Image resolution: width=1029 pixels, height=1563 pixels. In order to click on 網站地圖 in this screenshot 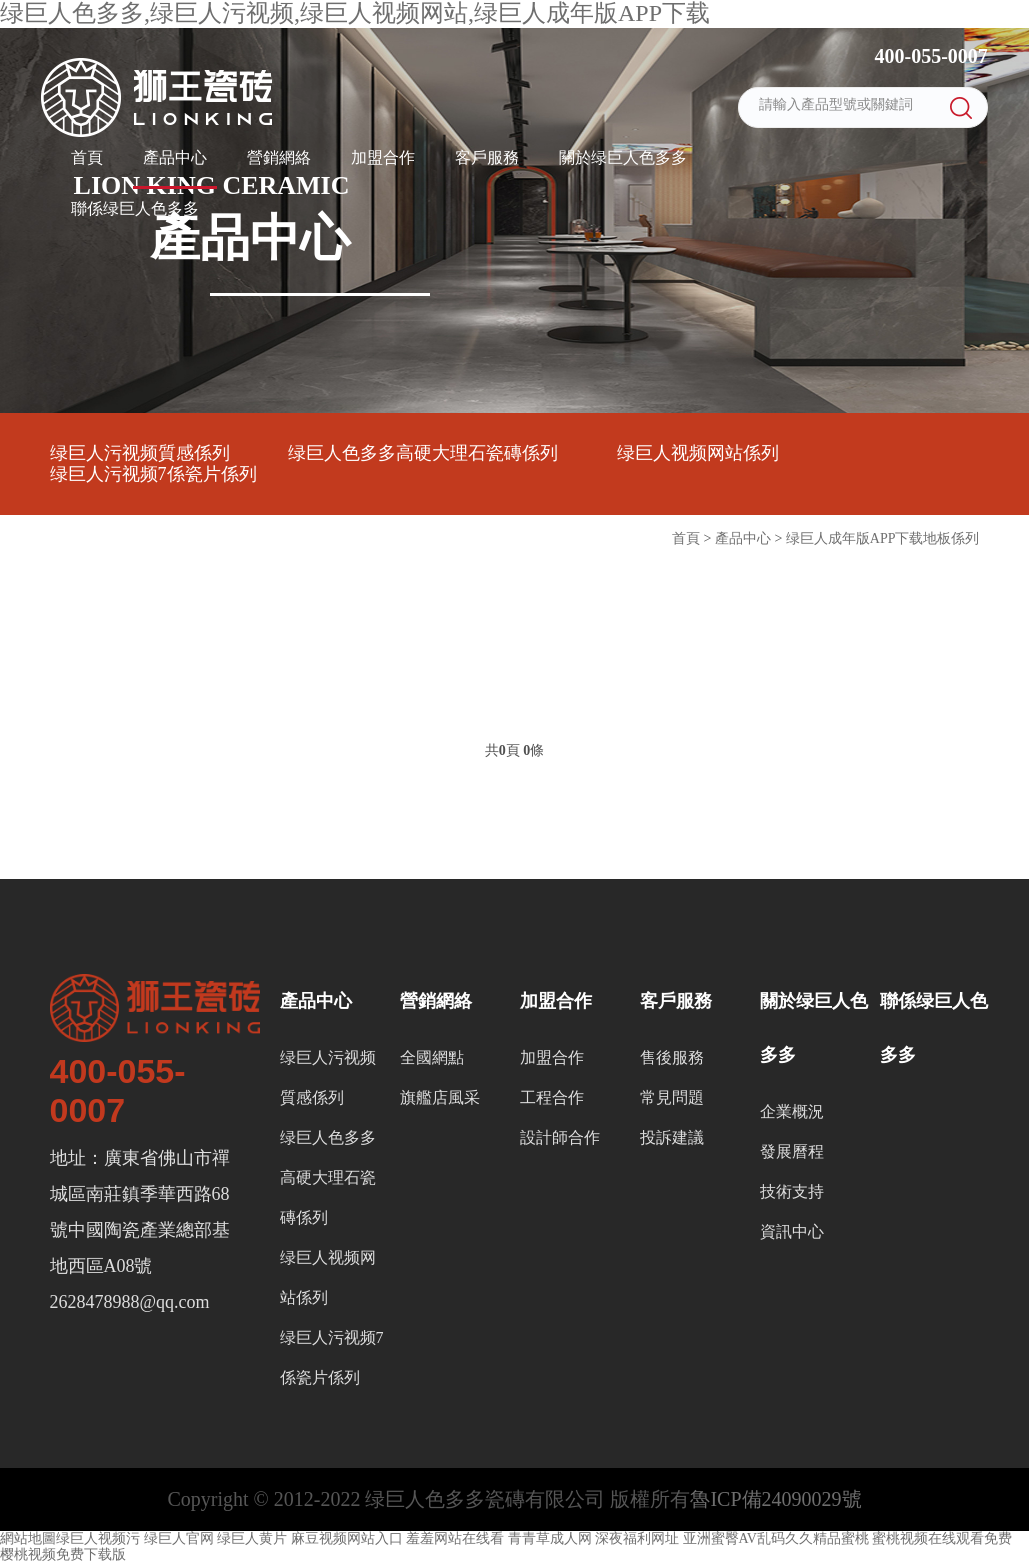, I will do `click(28, 1538)`.